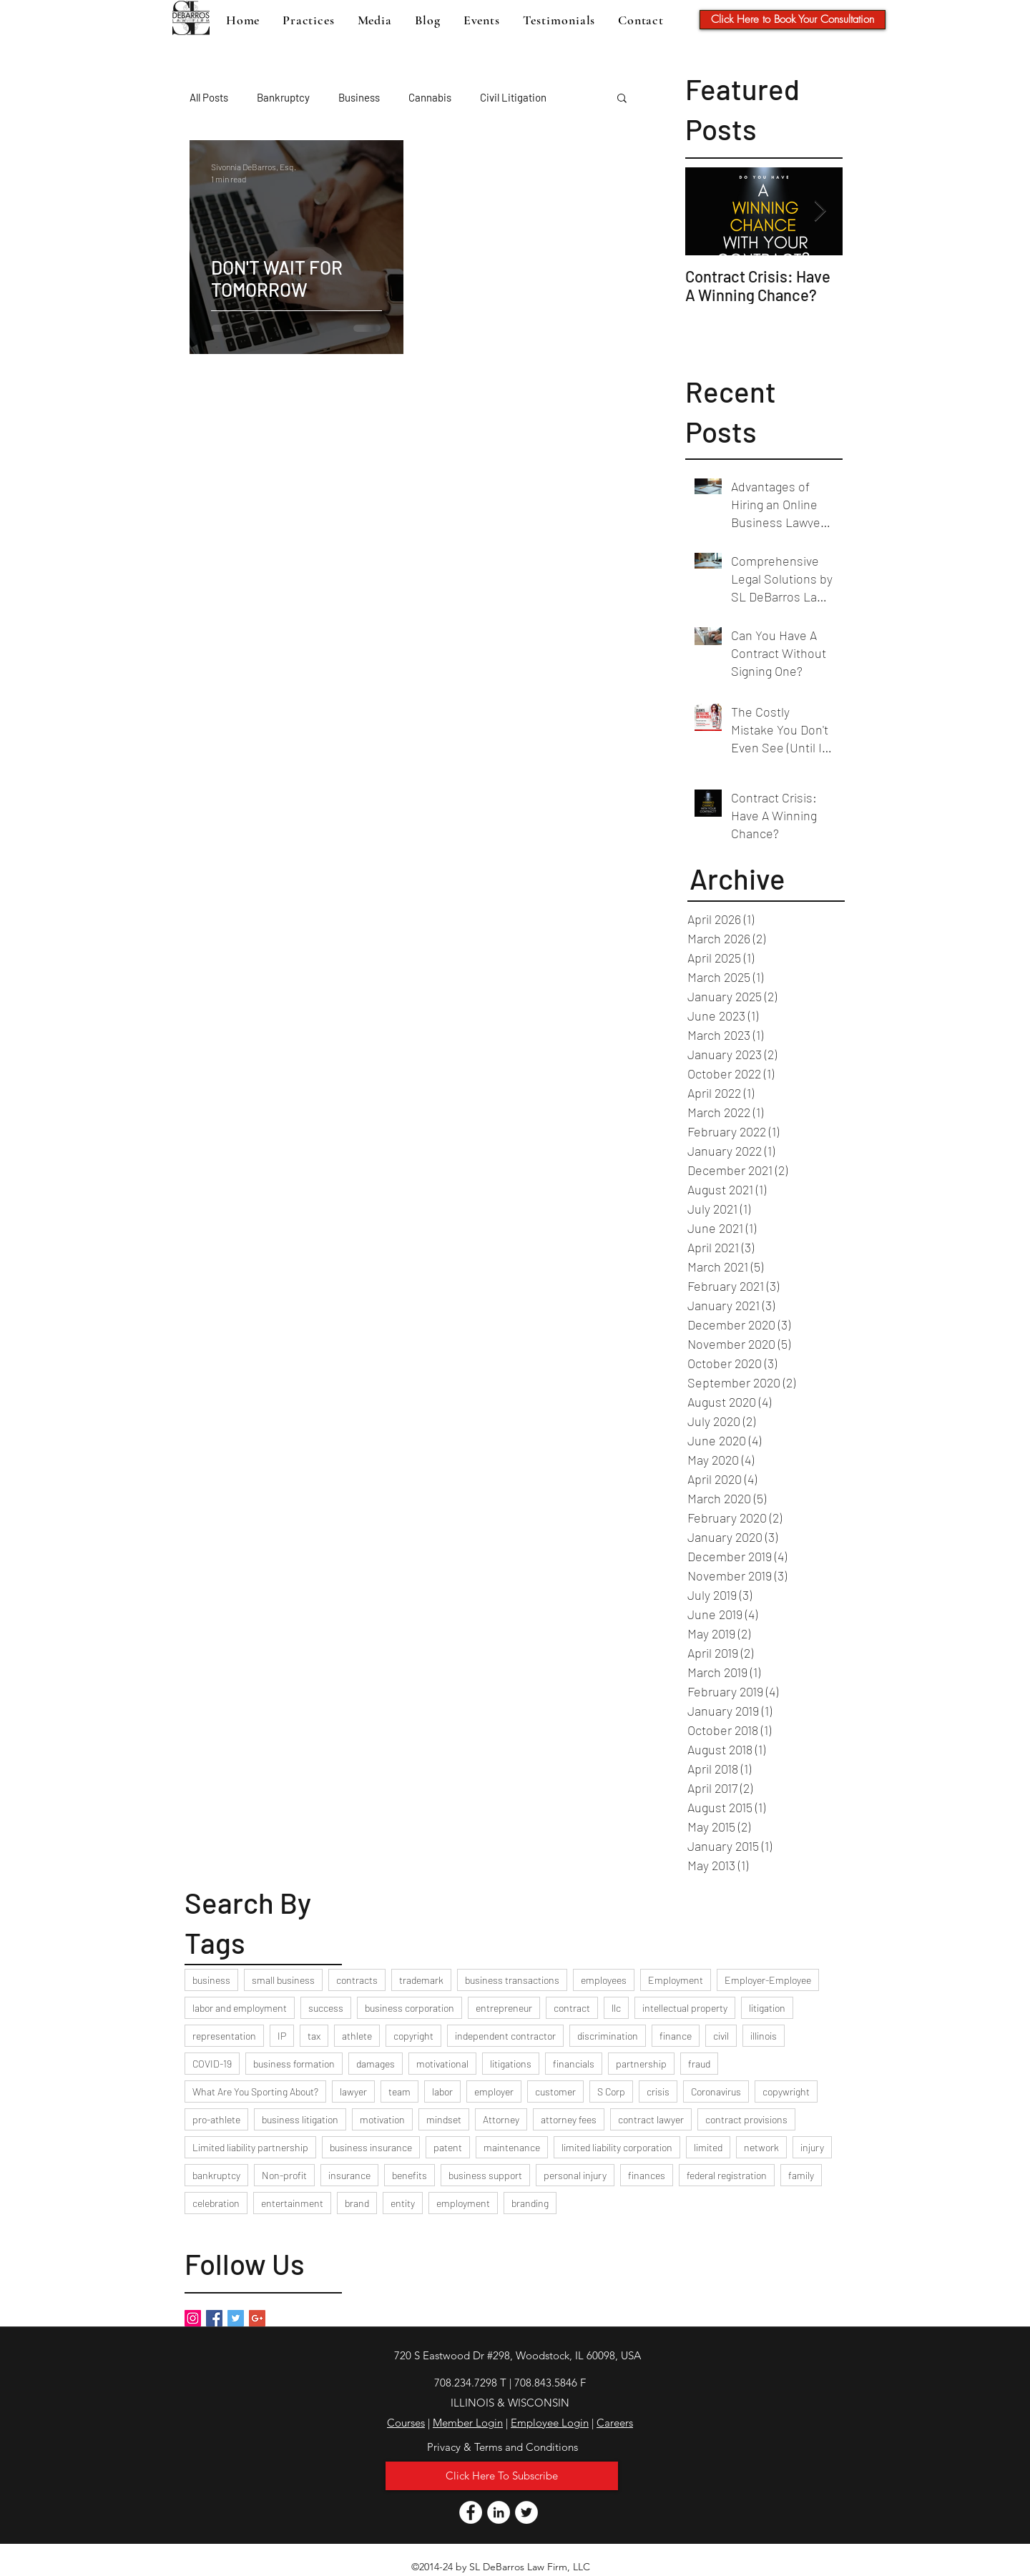 This screenshot has width=1030, height=2576. What do you see at coordinates (812, 2147) in the screenshot?
I see `injury` at bounding box center [812, 2147].